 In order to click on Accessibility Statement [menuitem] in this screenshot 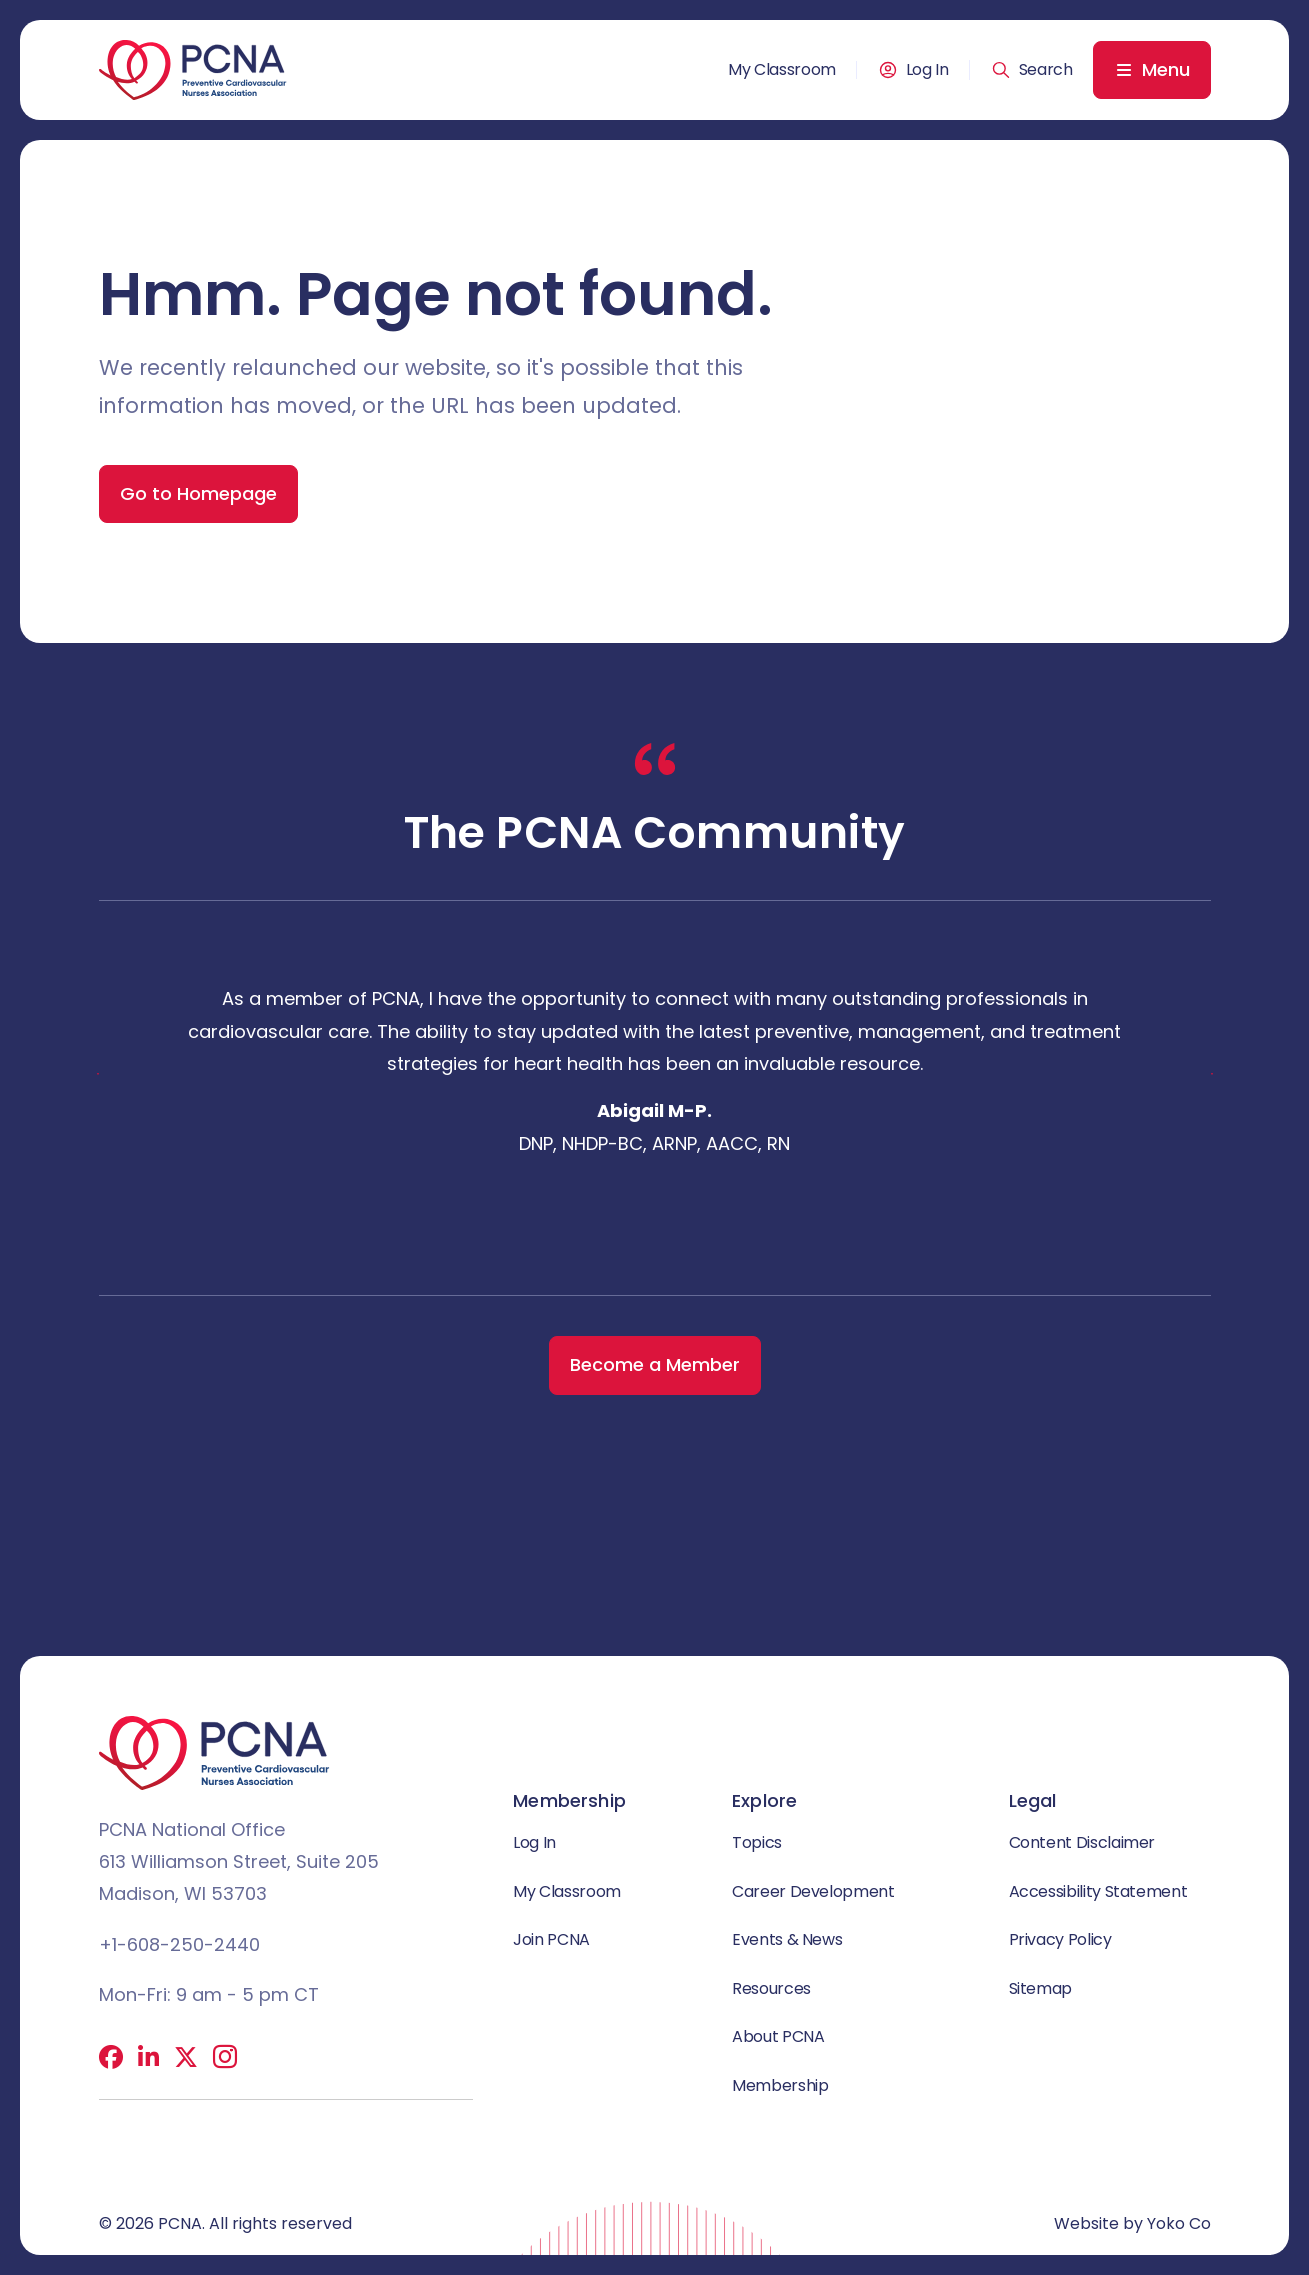, I will do `click(1098, 1892)`.